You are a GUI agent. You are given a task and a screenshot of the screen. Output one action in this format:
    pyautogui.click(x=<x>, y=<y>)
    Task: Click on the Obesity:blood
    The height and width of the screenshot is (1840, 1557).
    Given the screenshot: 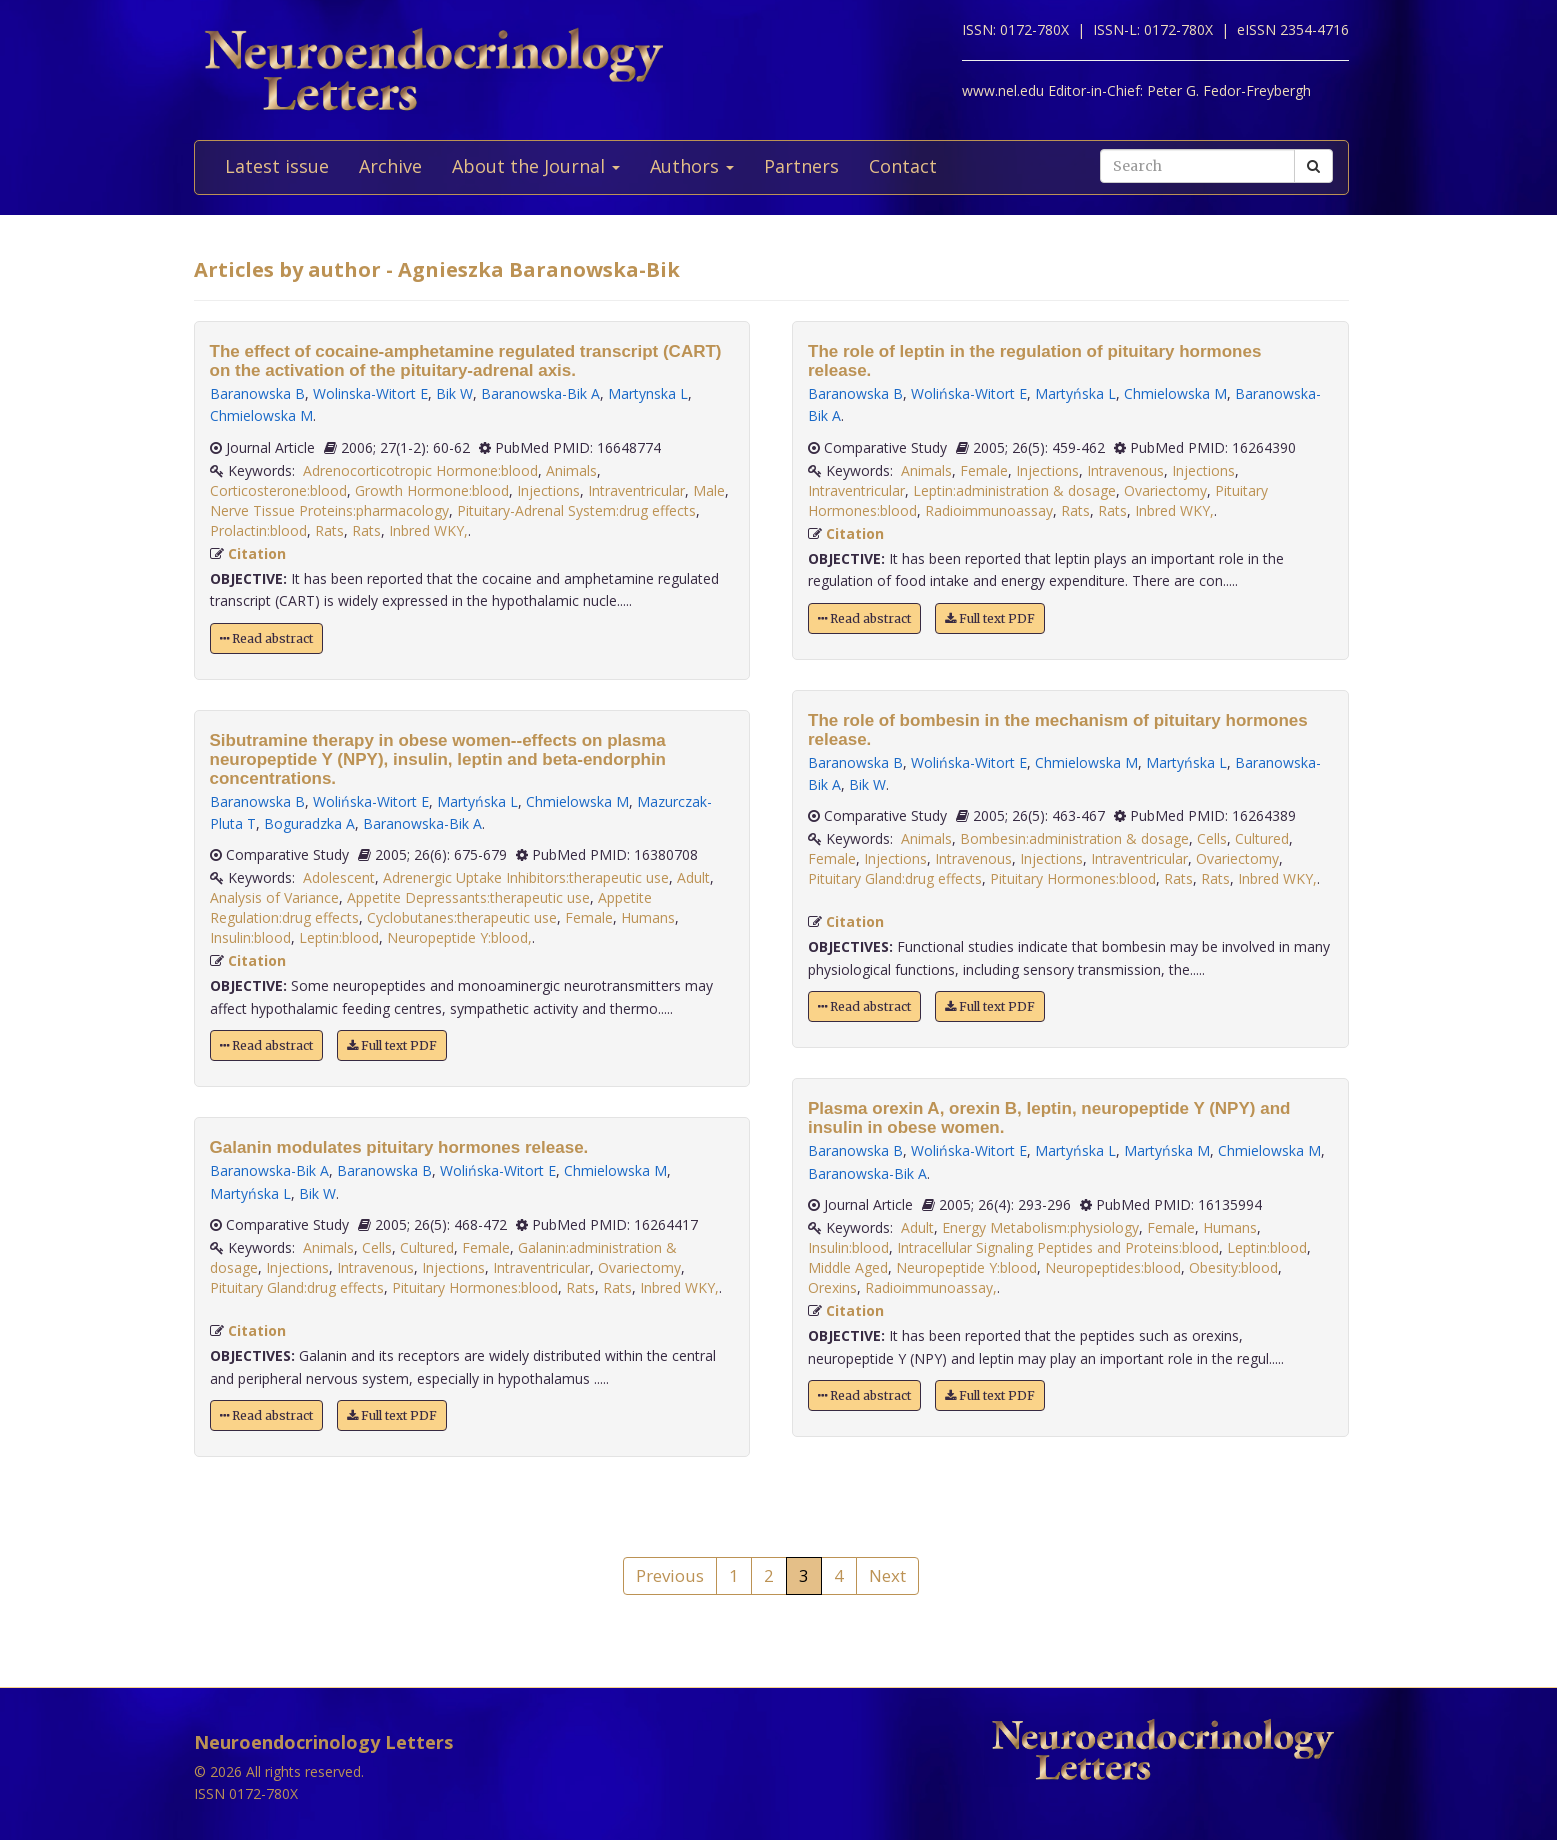 What is the action you would take?
    pyautogui.click(x=1233, y=1267)
    